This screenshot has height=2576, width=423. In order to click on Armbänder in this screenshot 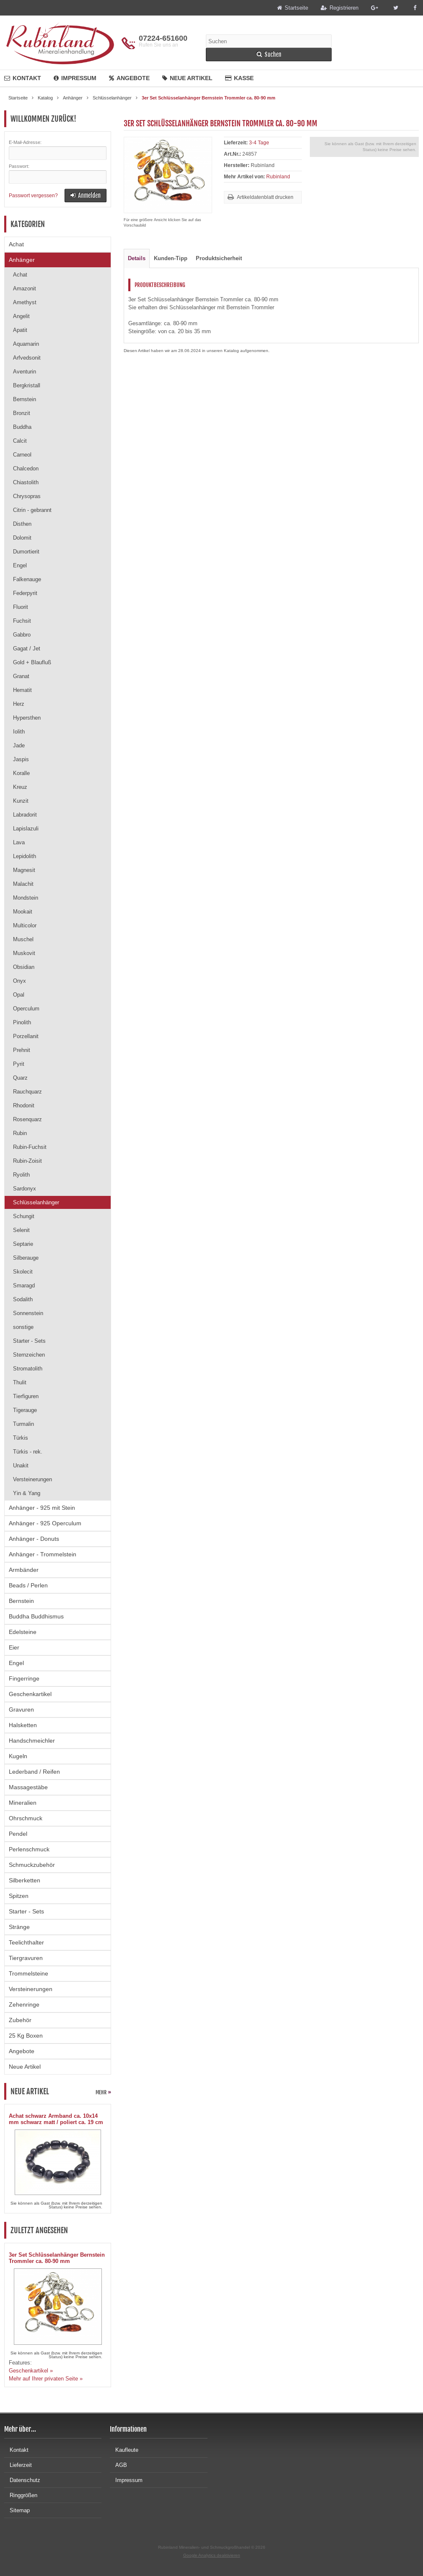, I will do `click(24, 1569)`.